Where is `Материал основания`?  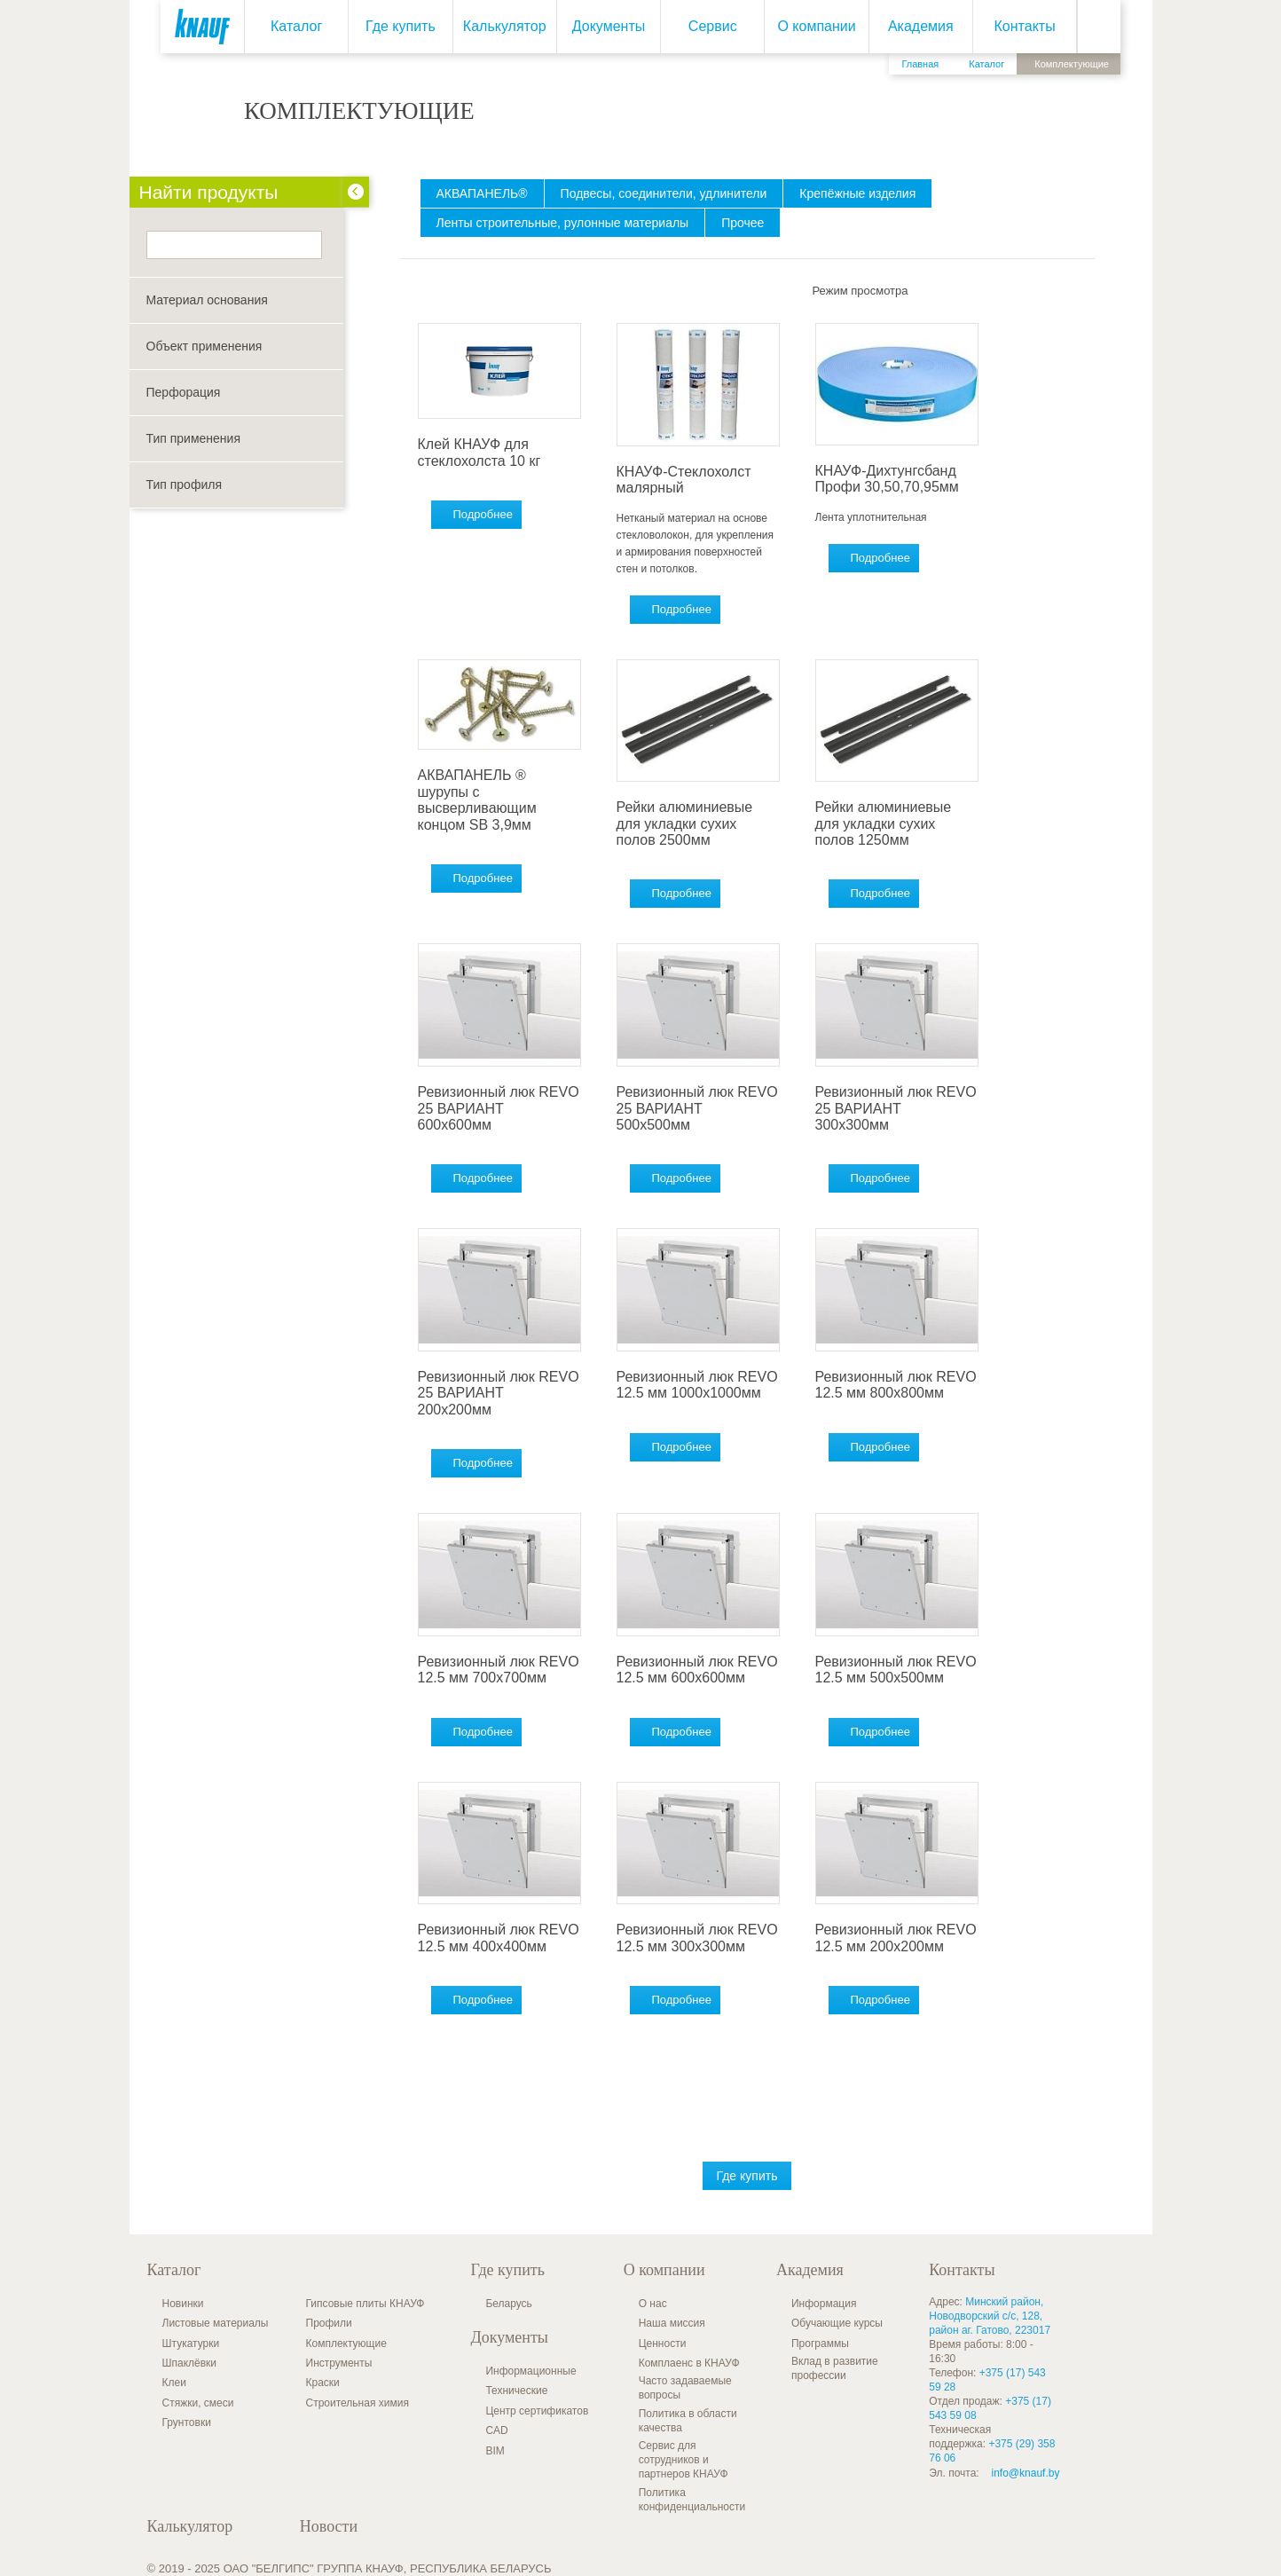
Материал основания is located at coordinates (207, 300).